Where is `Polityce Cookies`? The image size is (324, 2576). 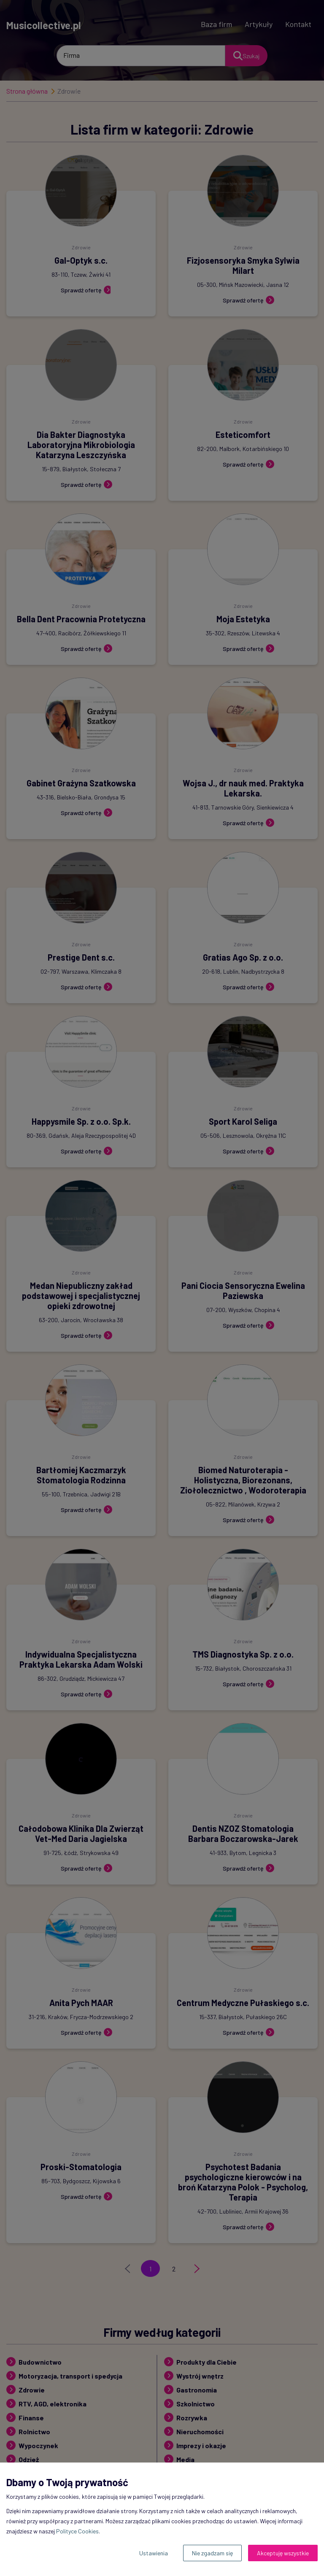
Polityce Cookies is located at coordinates (77, 2531).